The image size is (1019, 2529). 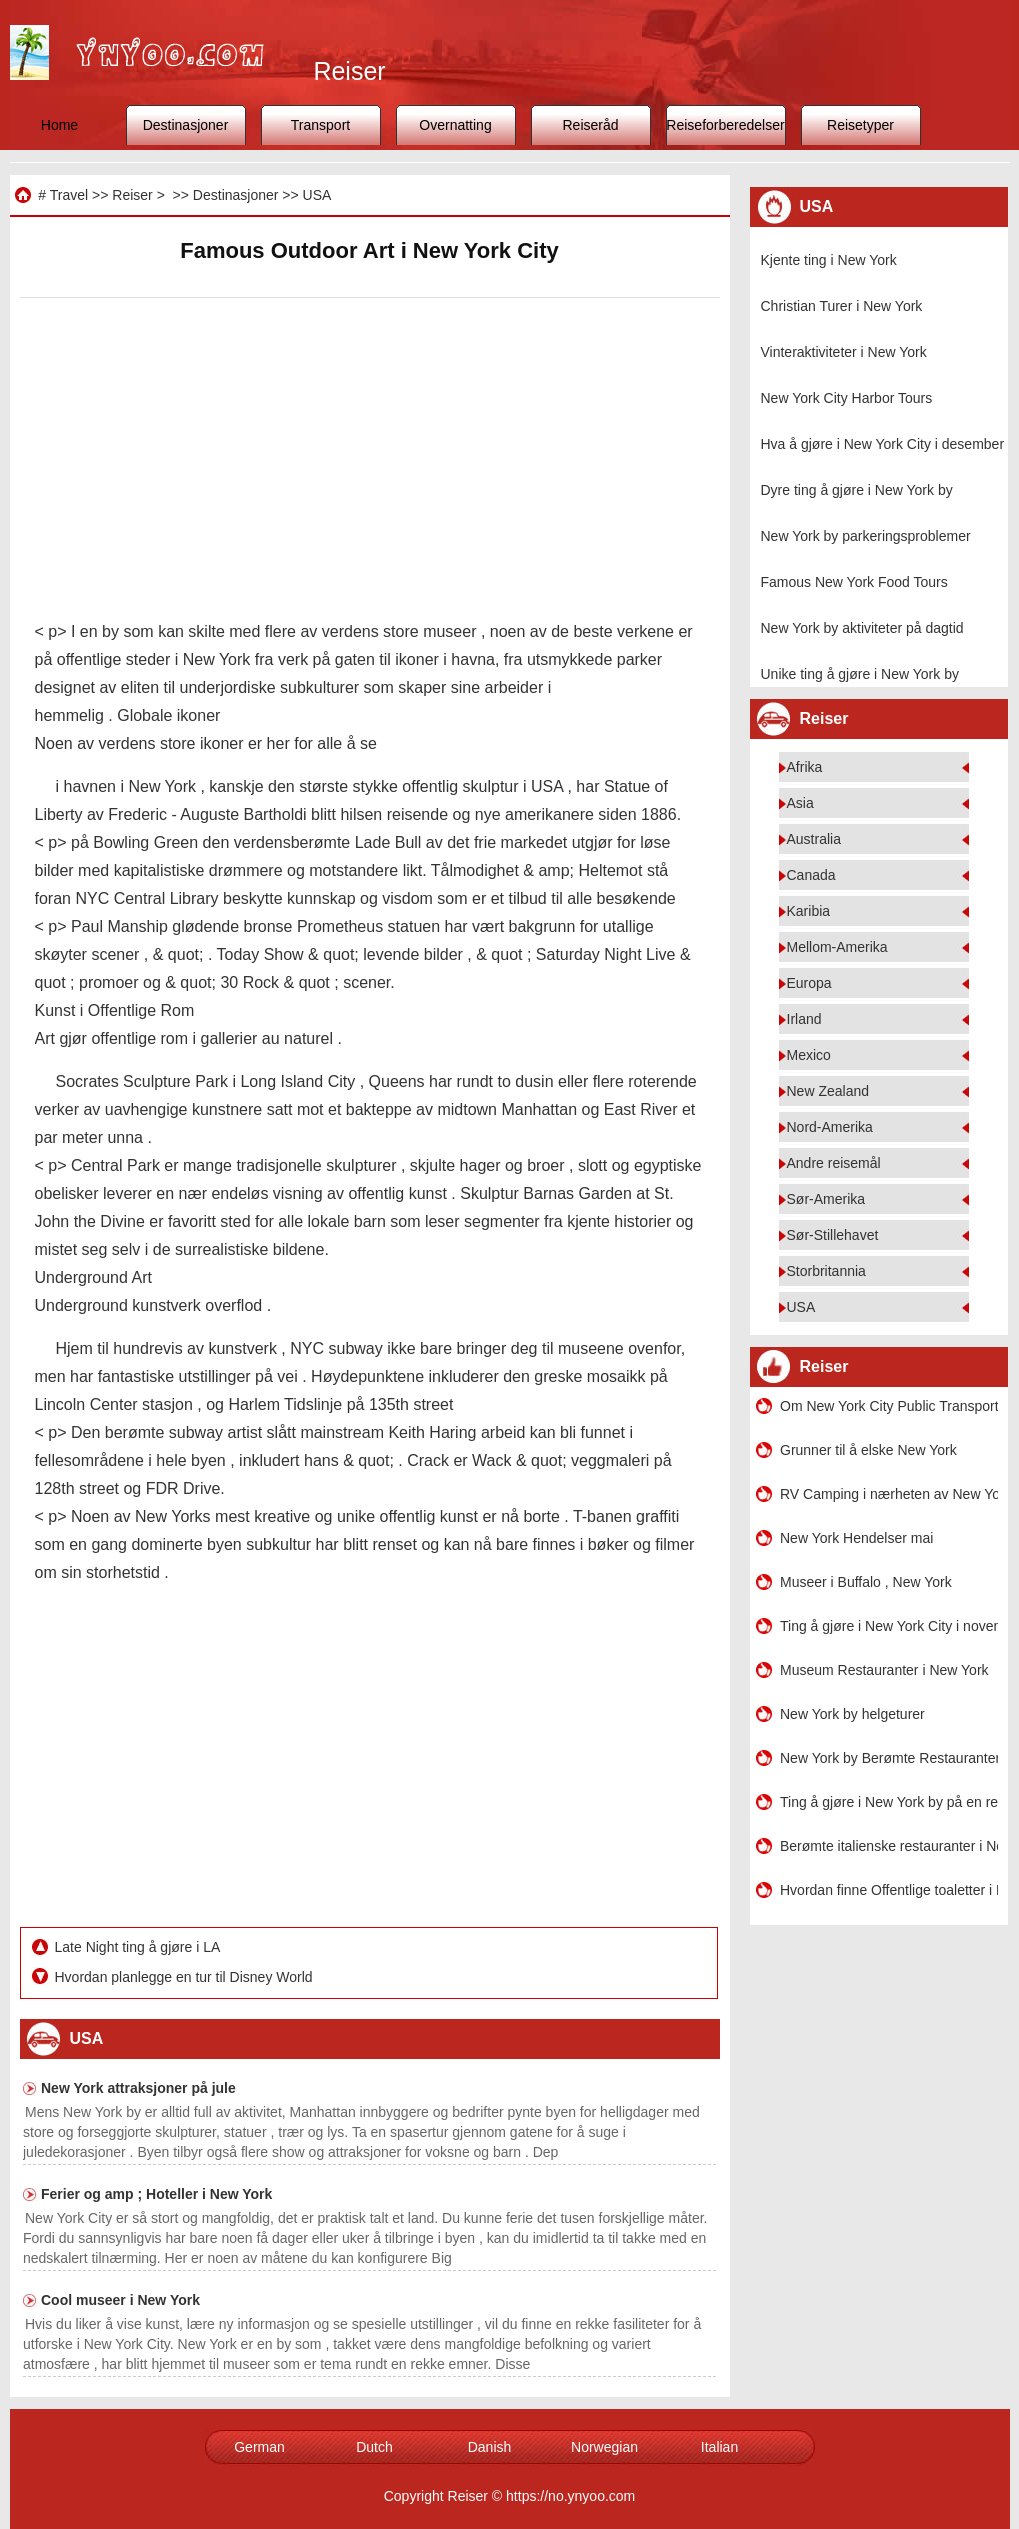 What do you see at coordinates (834, 1163) in the screenshot?
I see `Andre reisemål` at bounding box center [834, 1163].